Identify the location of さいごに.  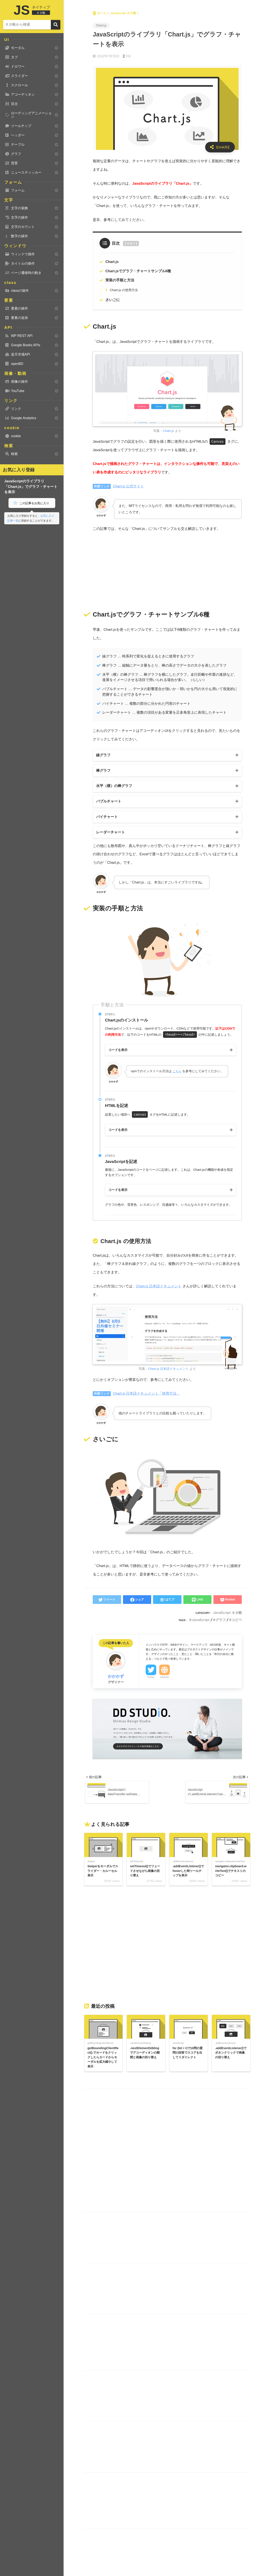
(112, 301).